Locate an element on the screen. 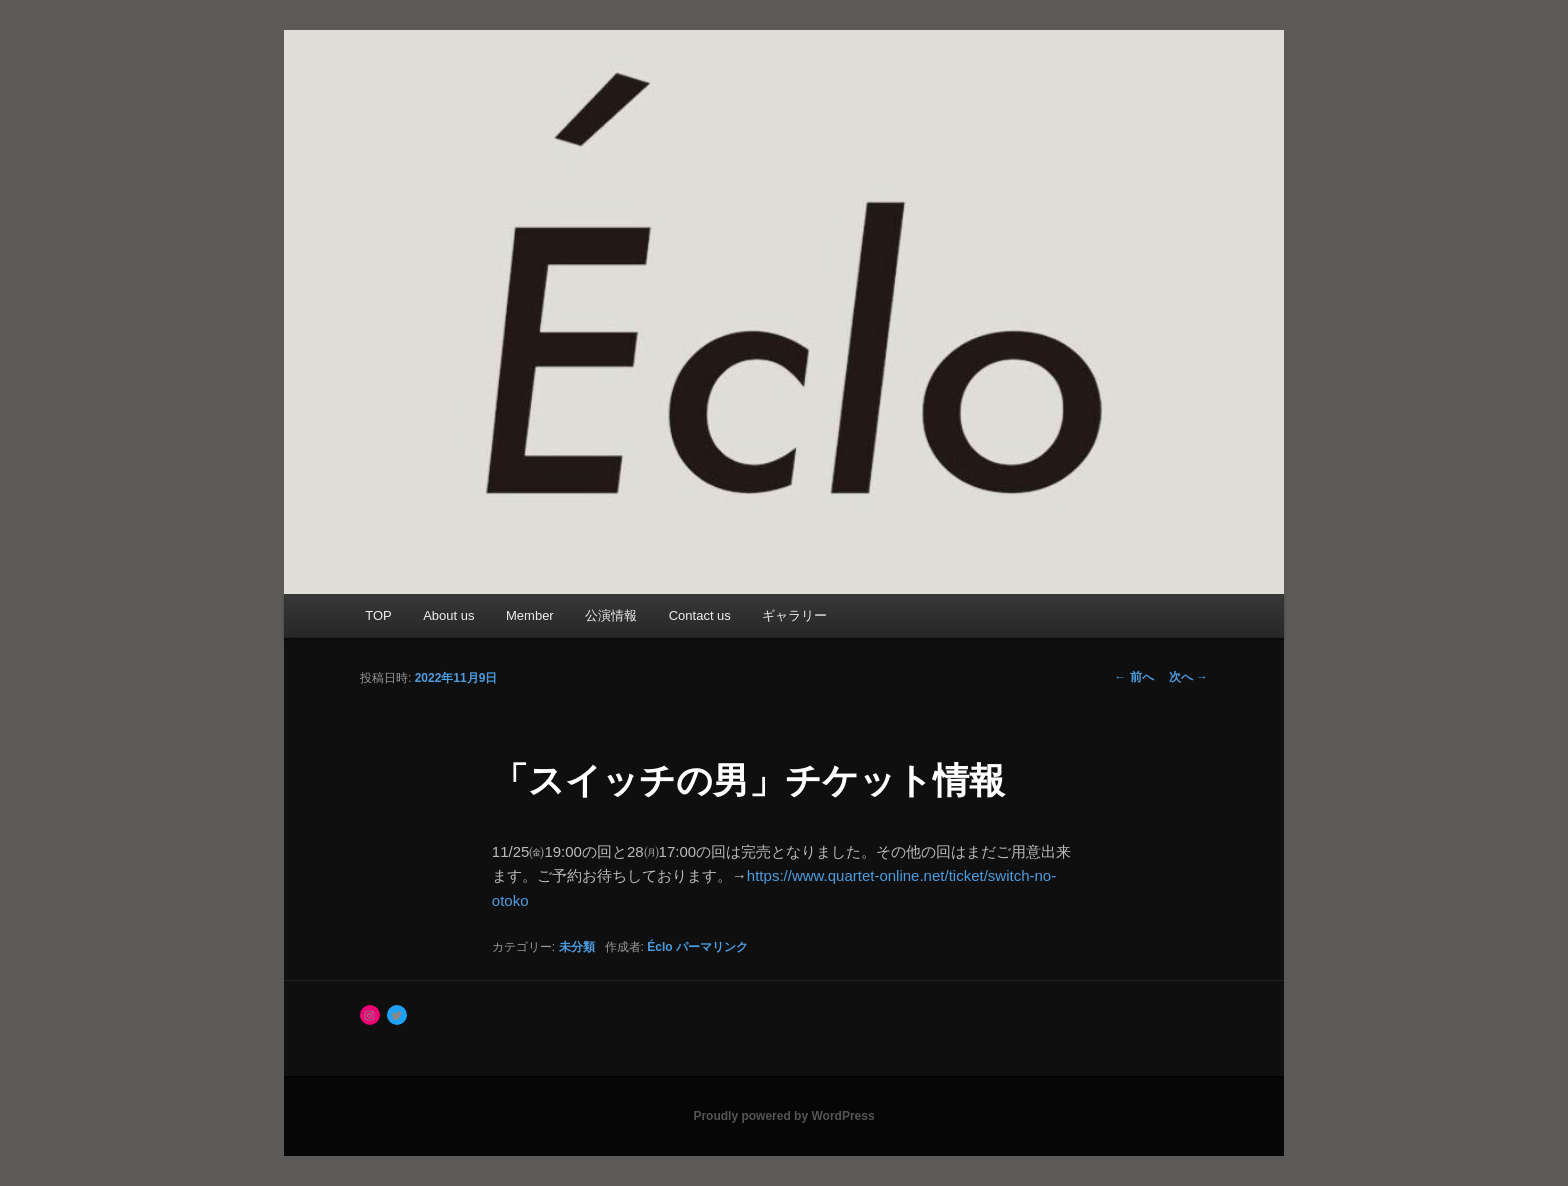 Image resolution: width=1568 pixels, height=1186 pixels. TOP is located at coordinates (378, 615).